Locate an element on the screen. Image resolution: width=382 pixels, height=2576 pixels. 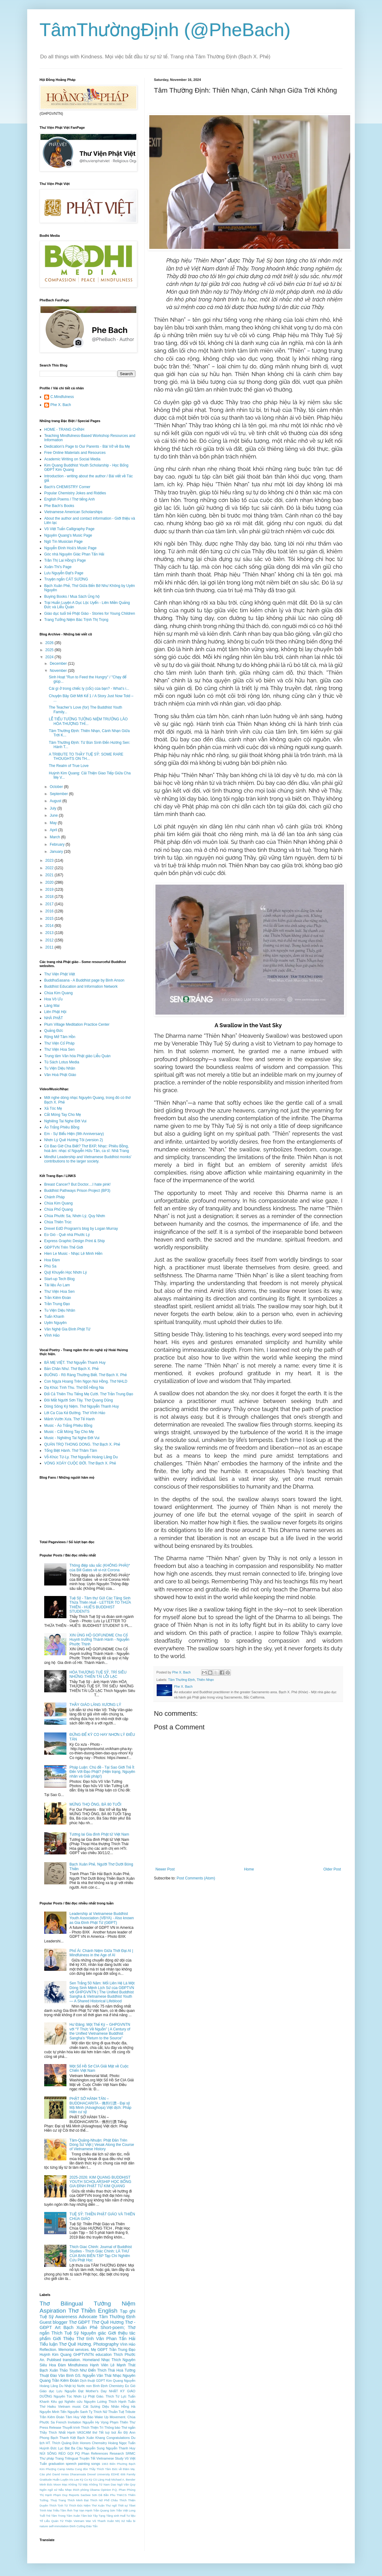
Nhạc thích phòng is located at coordinates (77, 2489).